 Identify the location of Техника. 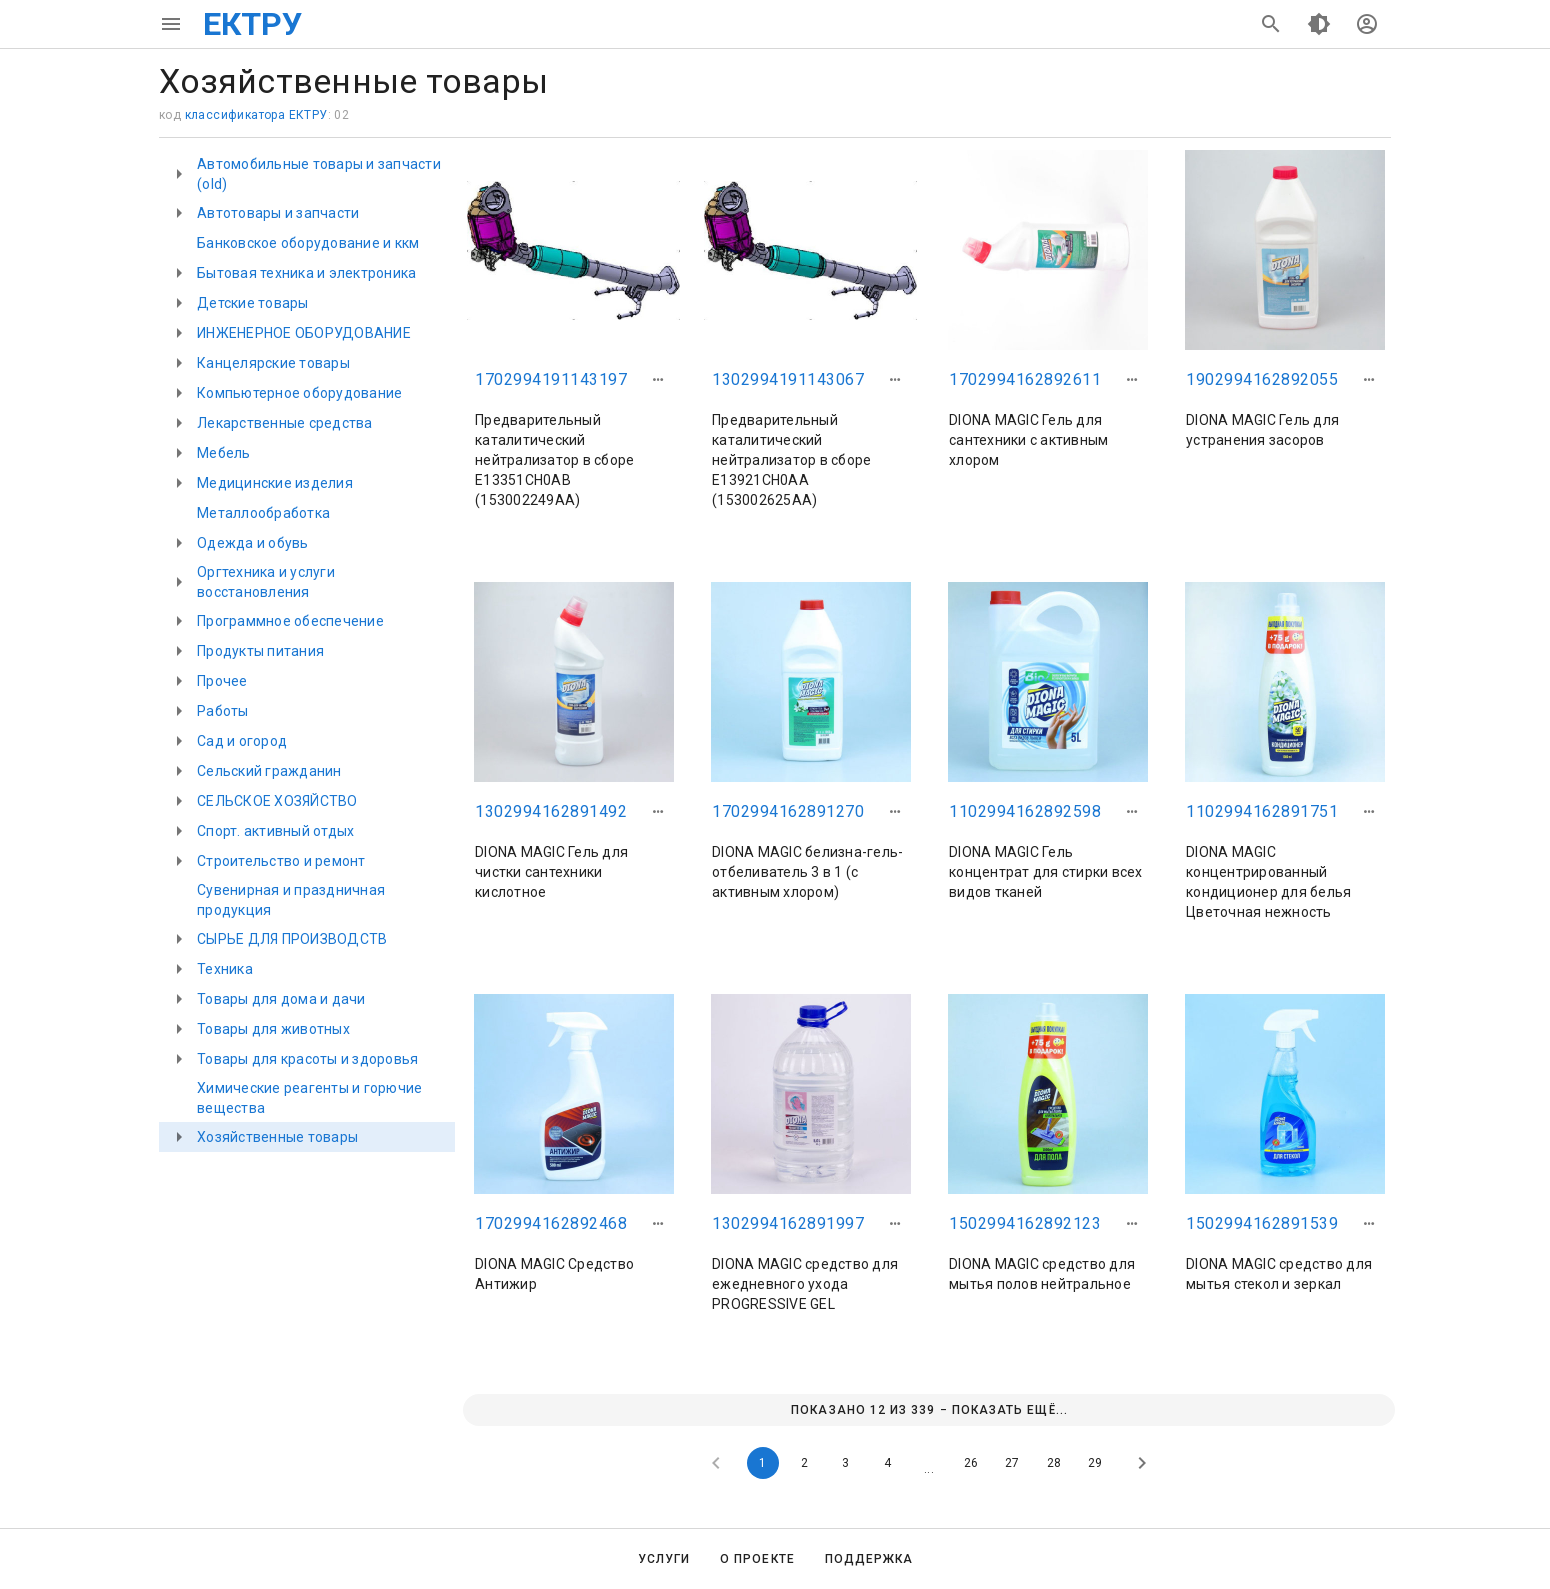
(225, 969).